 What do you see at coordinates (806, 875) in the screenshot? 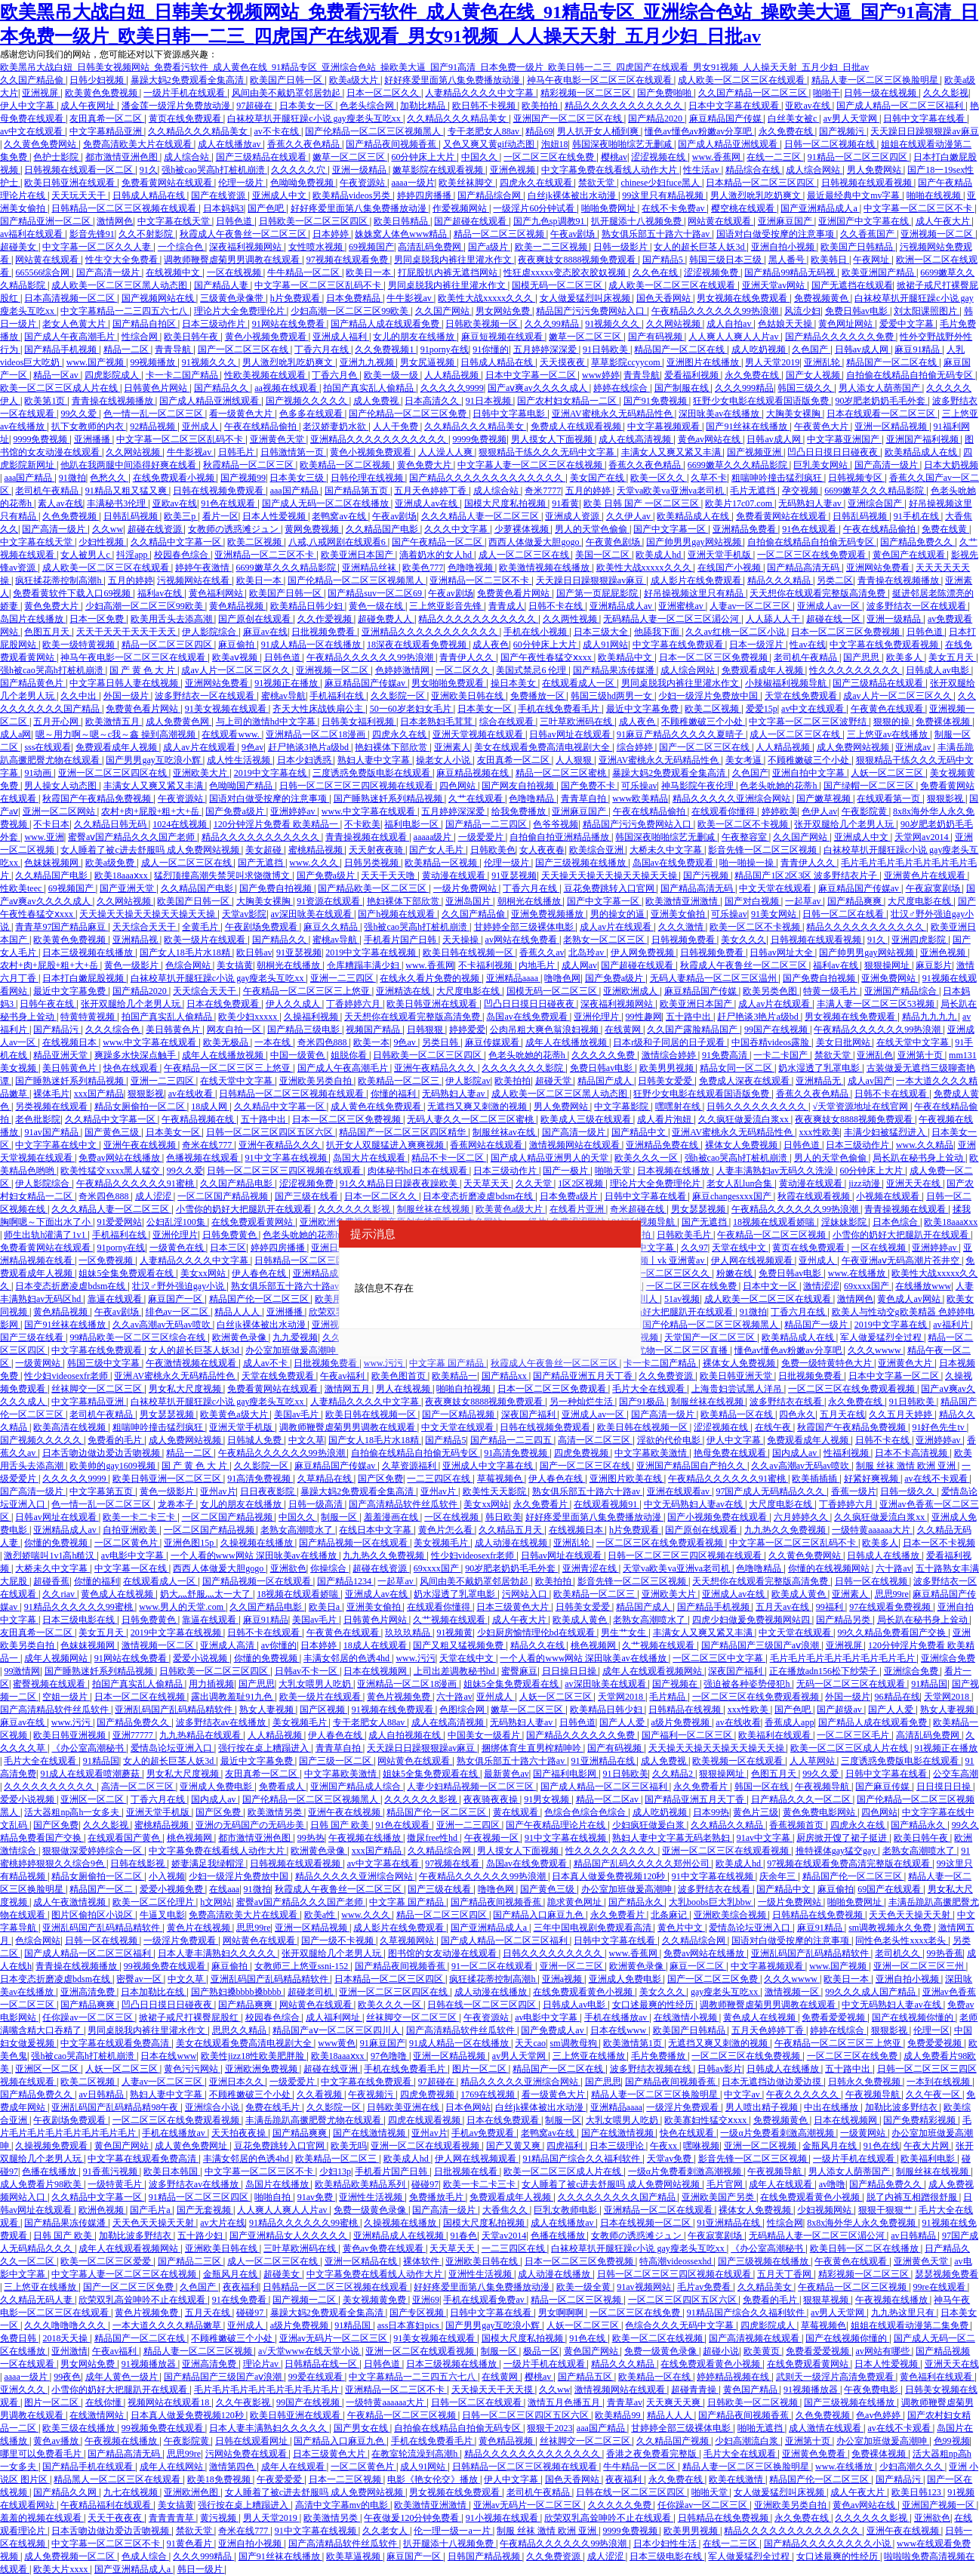
I see `精品国产1区2区3区 波多野结衣片子` at bounding box center [806, 875].